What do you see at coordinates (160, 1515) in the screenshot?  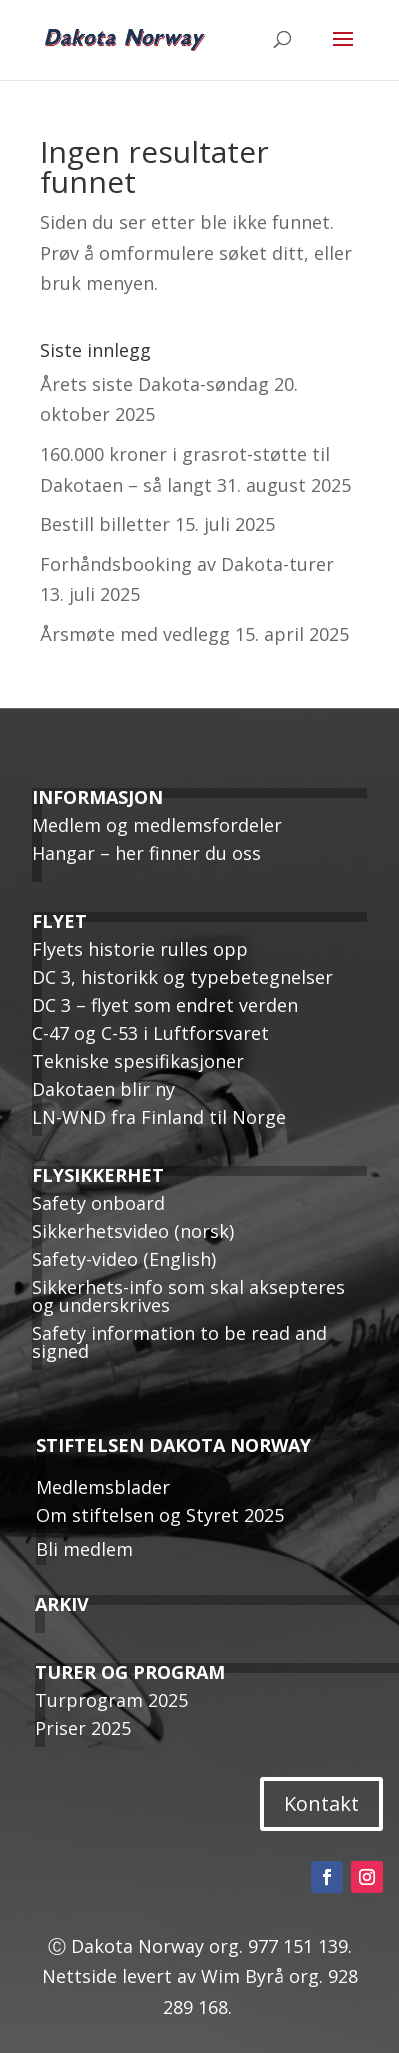 I see `Om stiftelsen og Styret 2025` at bounding box center [160, 1515].